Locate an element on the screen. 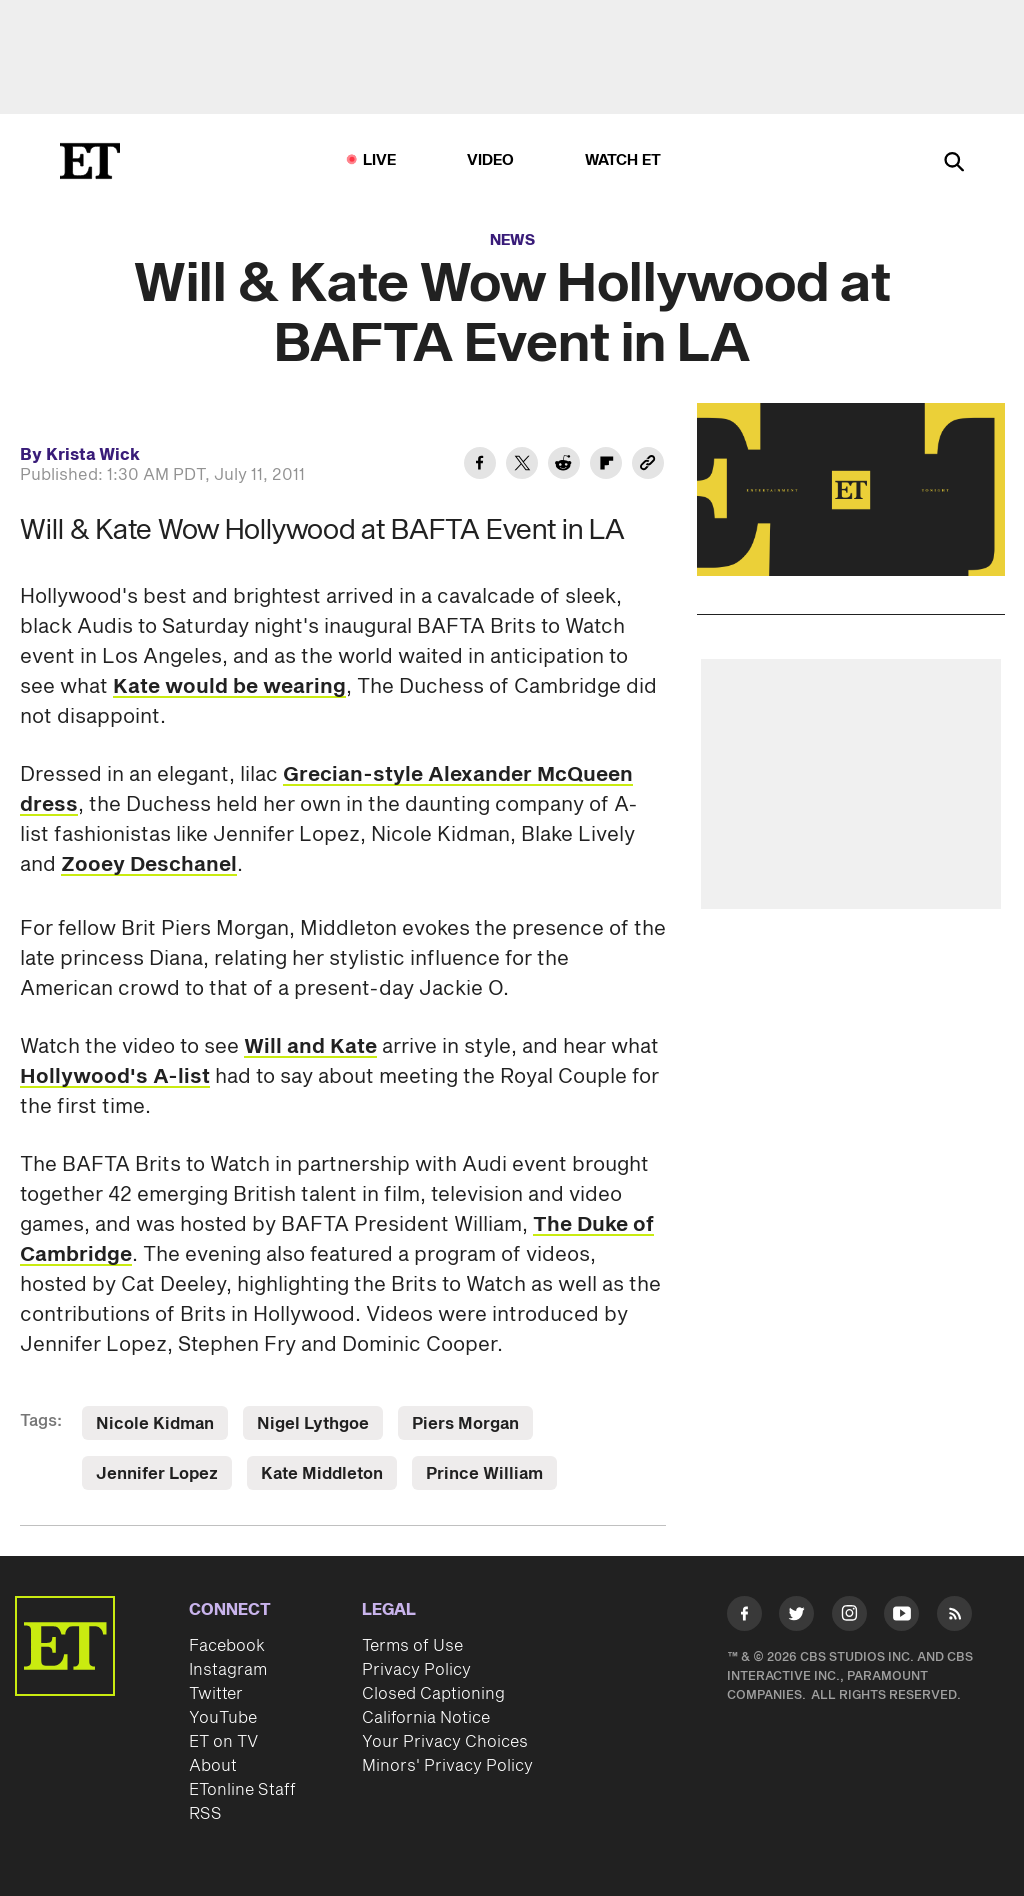  [Share Will & Kate Wow Hollywood at BAFTA Event in LA to Flipboard] is located at coordinates (606, 466).